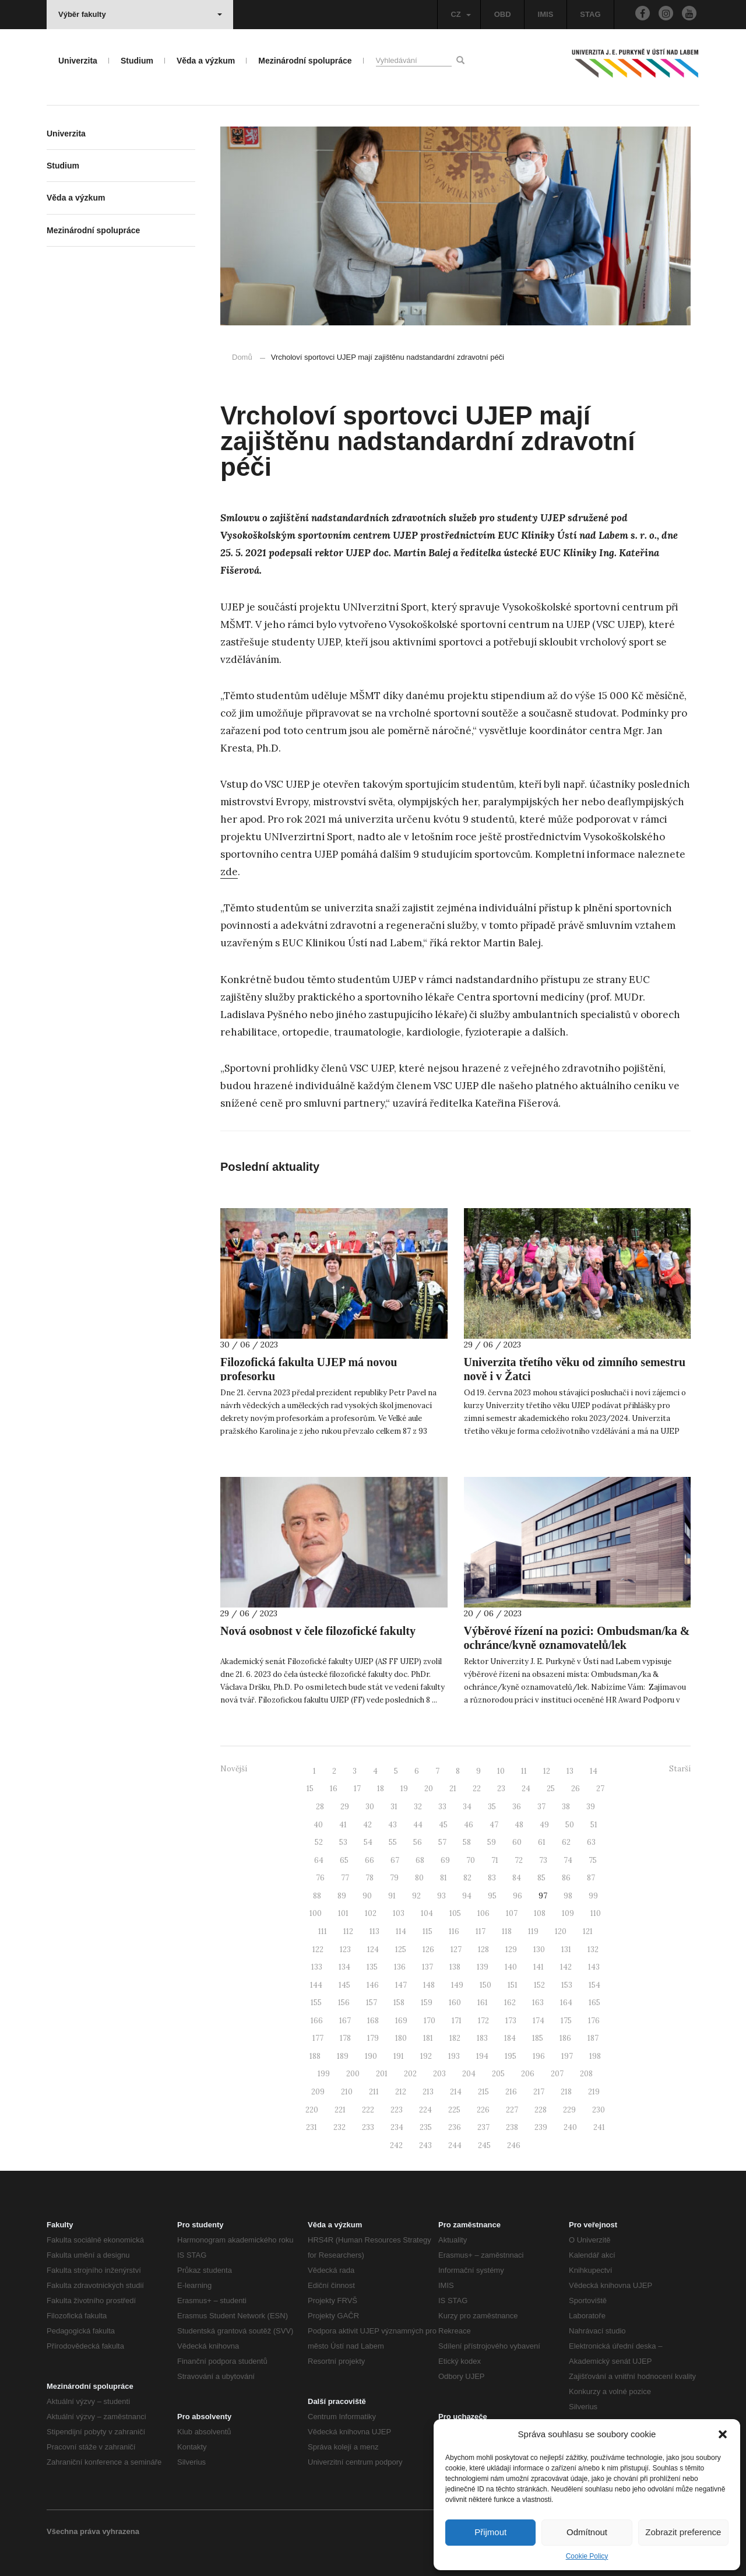  Describe the element at coordinates (470, 1860) in the screenshot. I see `70` at that location.